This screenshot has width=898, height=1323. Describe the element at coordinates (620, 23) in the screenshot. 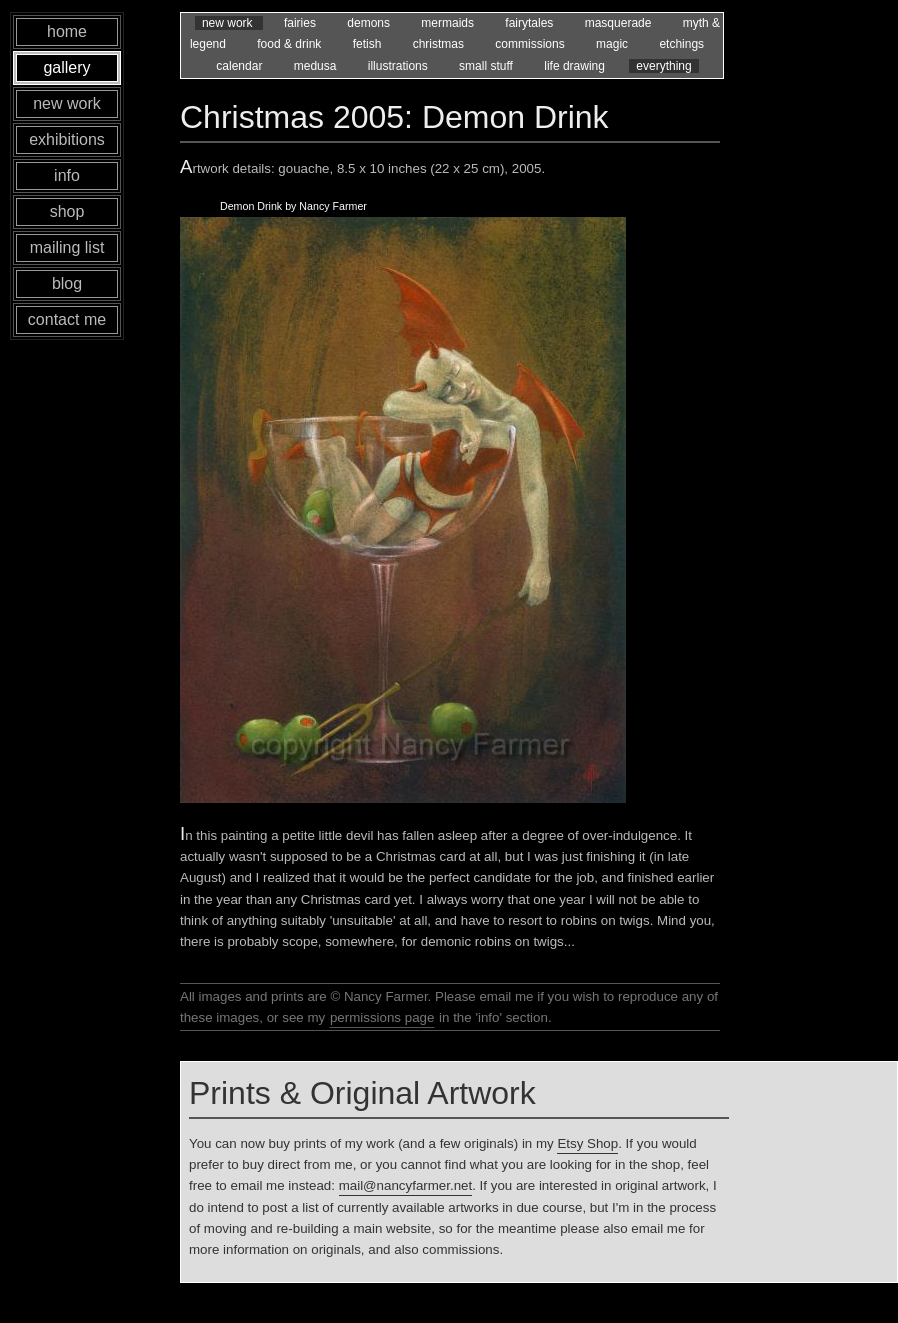

I see `masquerade` at that location.